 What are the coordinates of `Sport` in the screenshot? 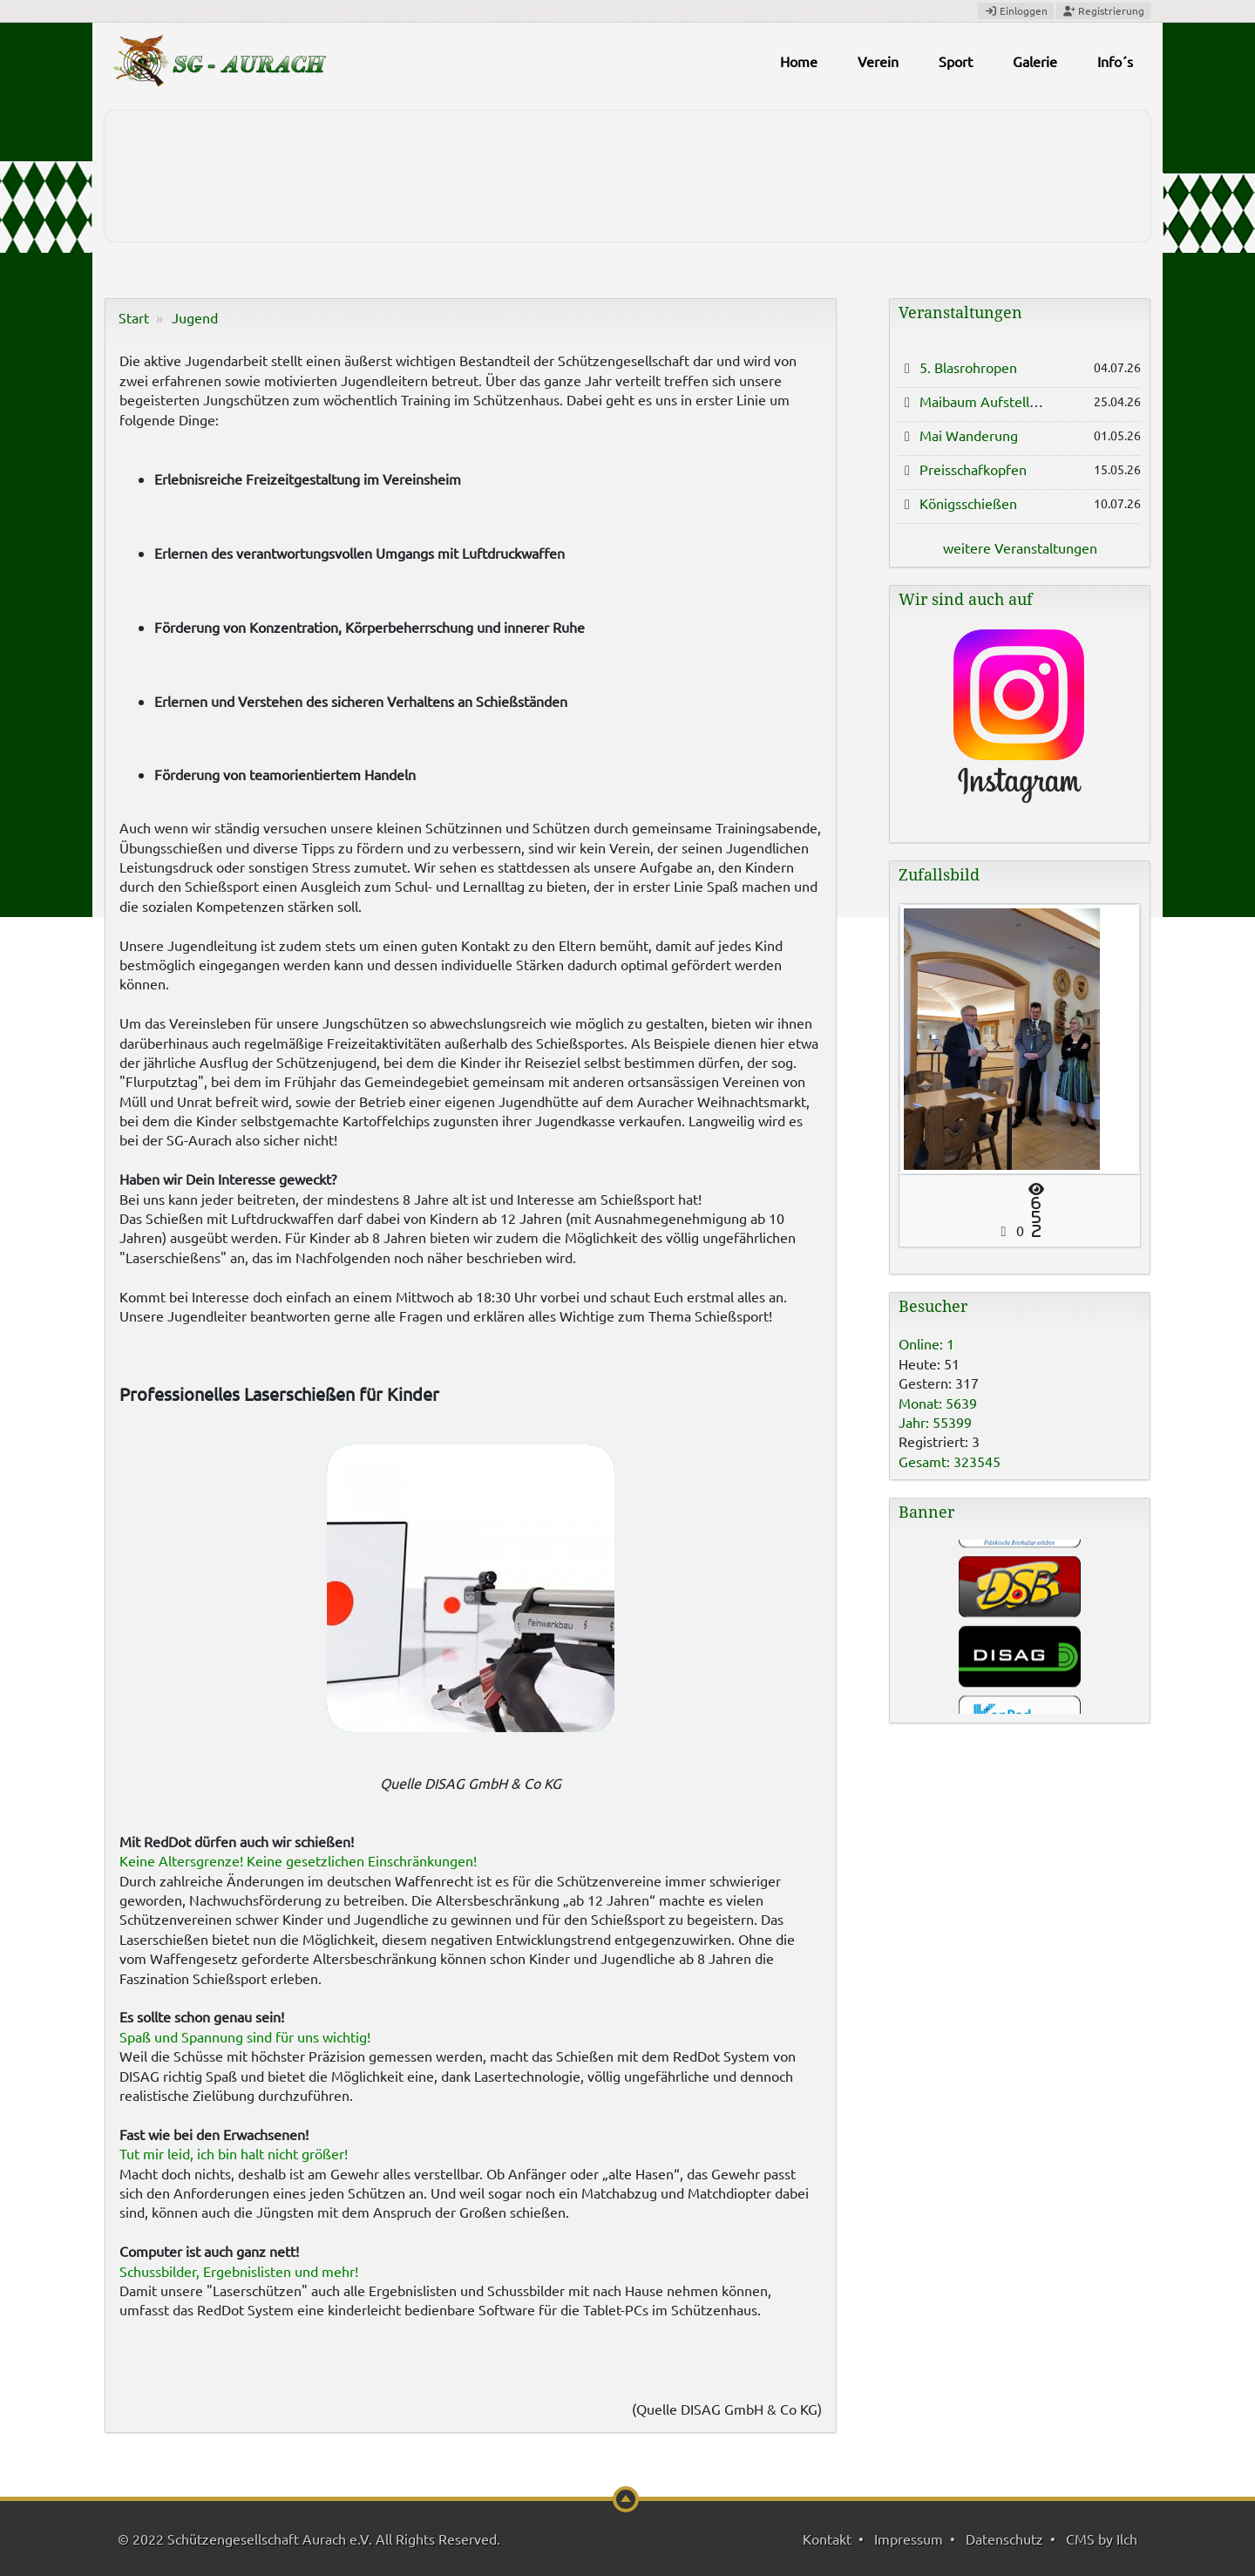 It's located at (956, 61).